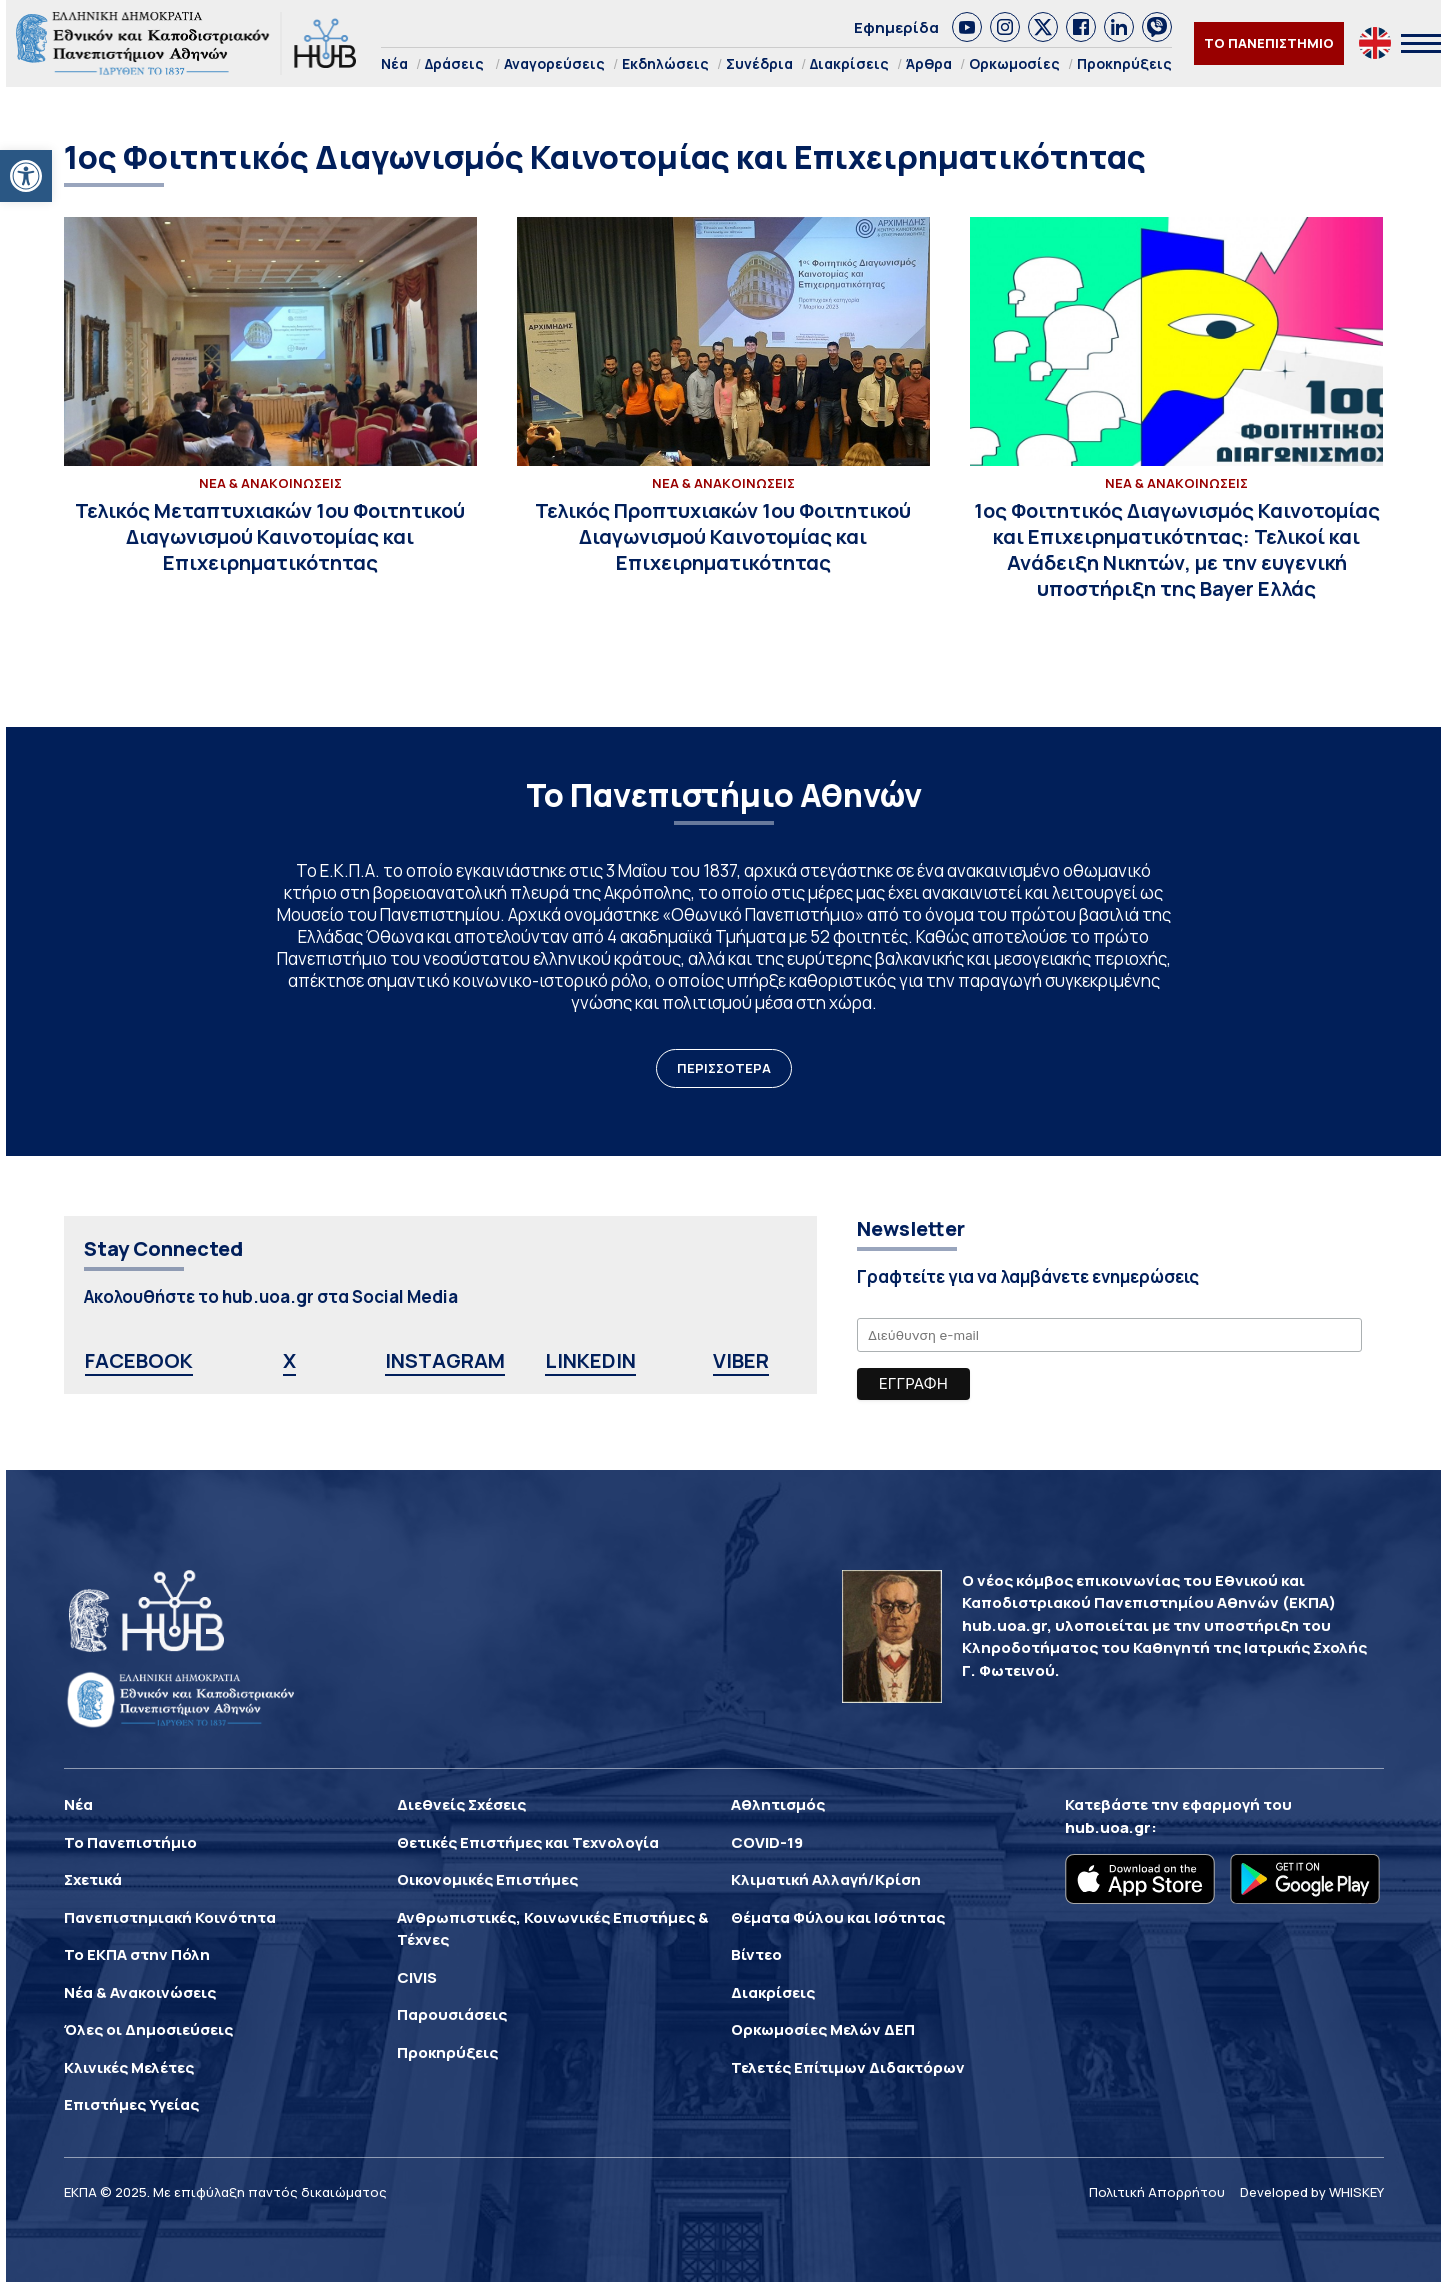 This screenshot has width=1447, height=2282. What do you see at coordinates (454, 63) in the screenshot?
I see `Δράσεις` at bounding box center [454, 63].